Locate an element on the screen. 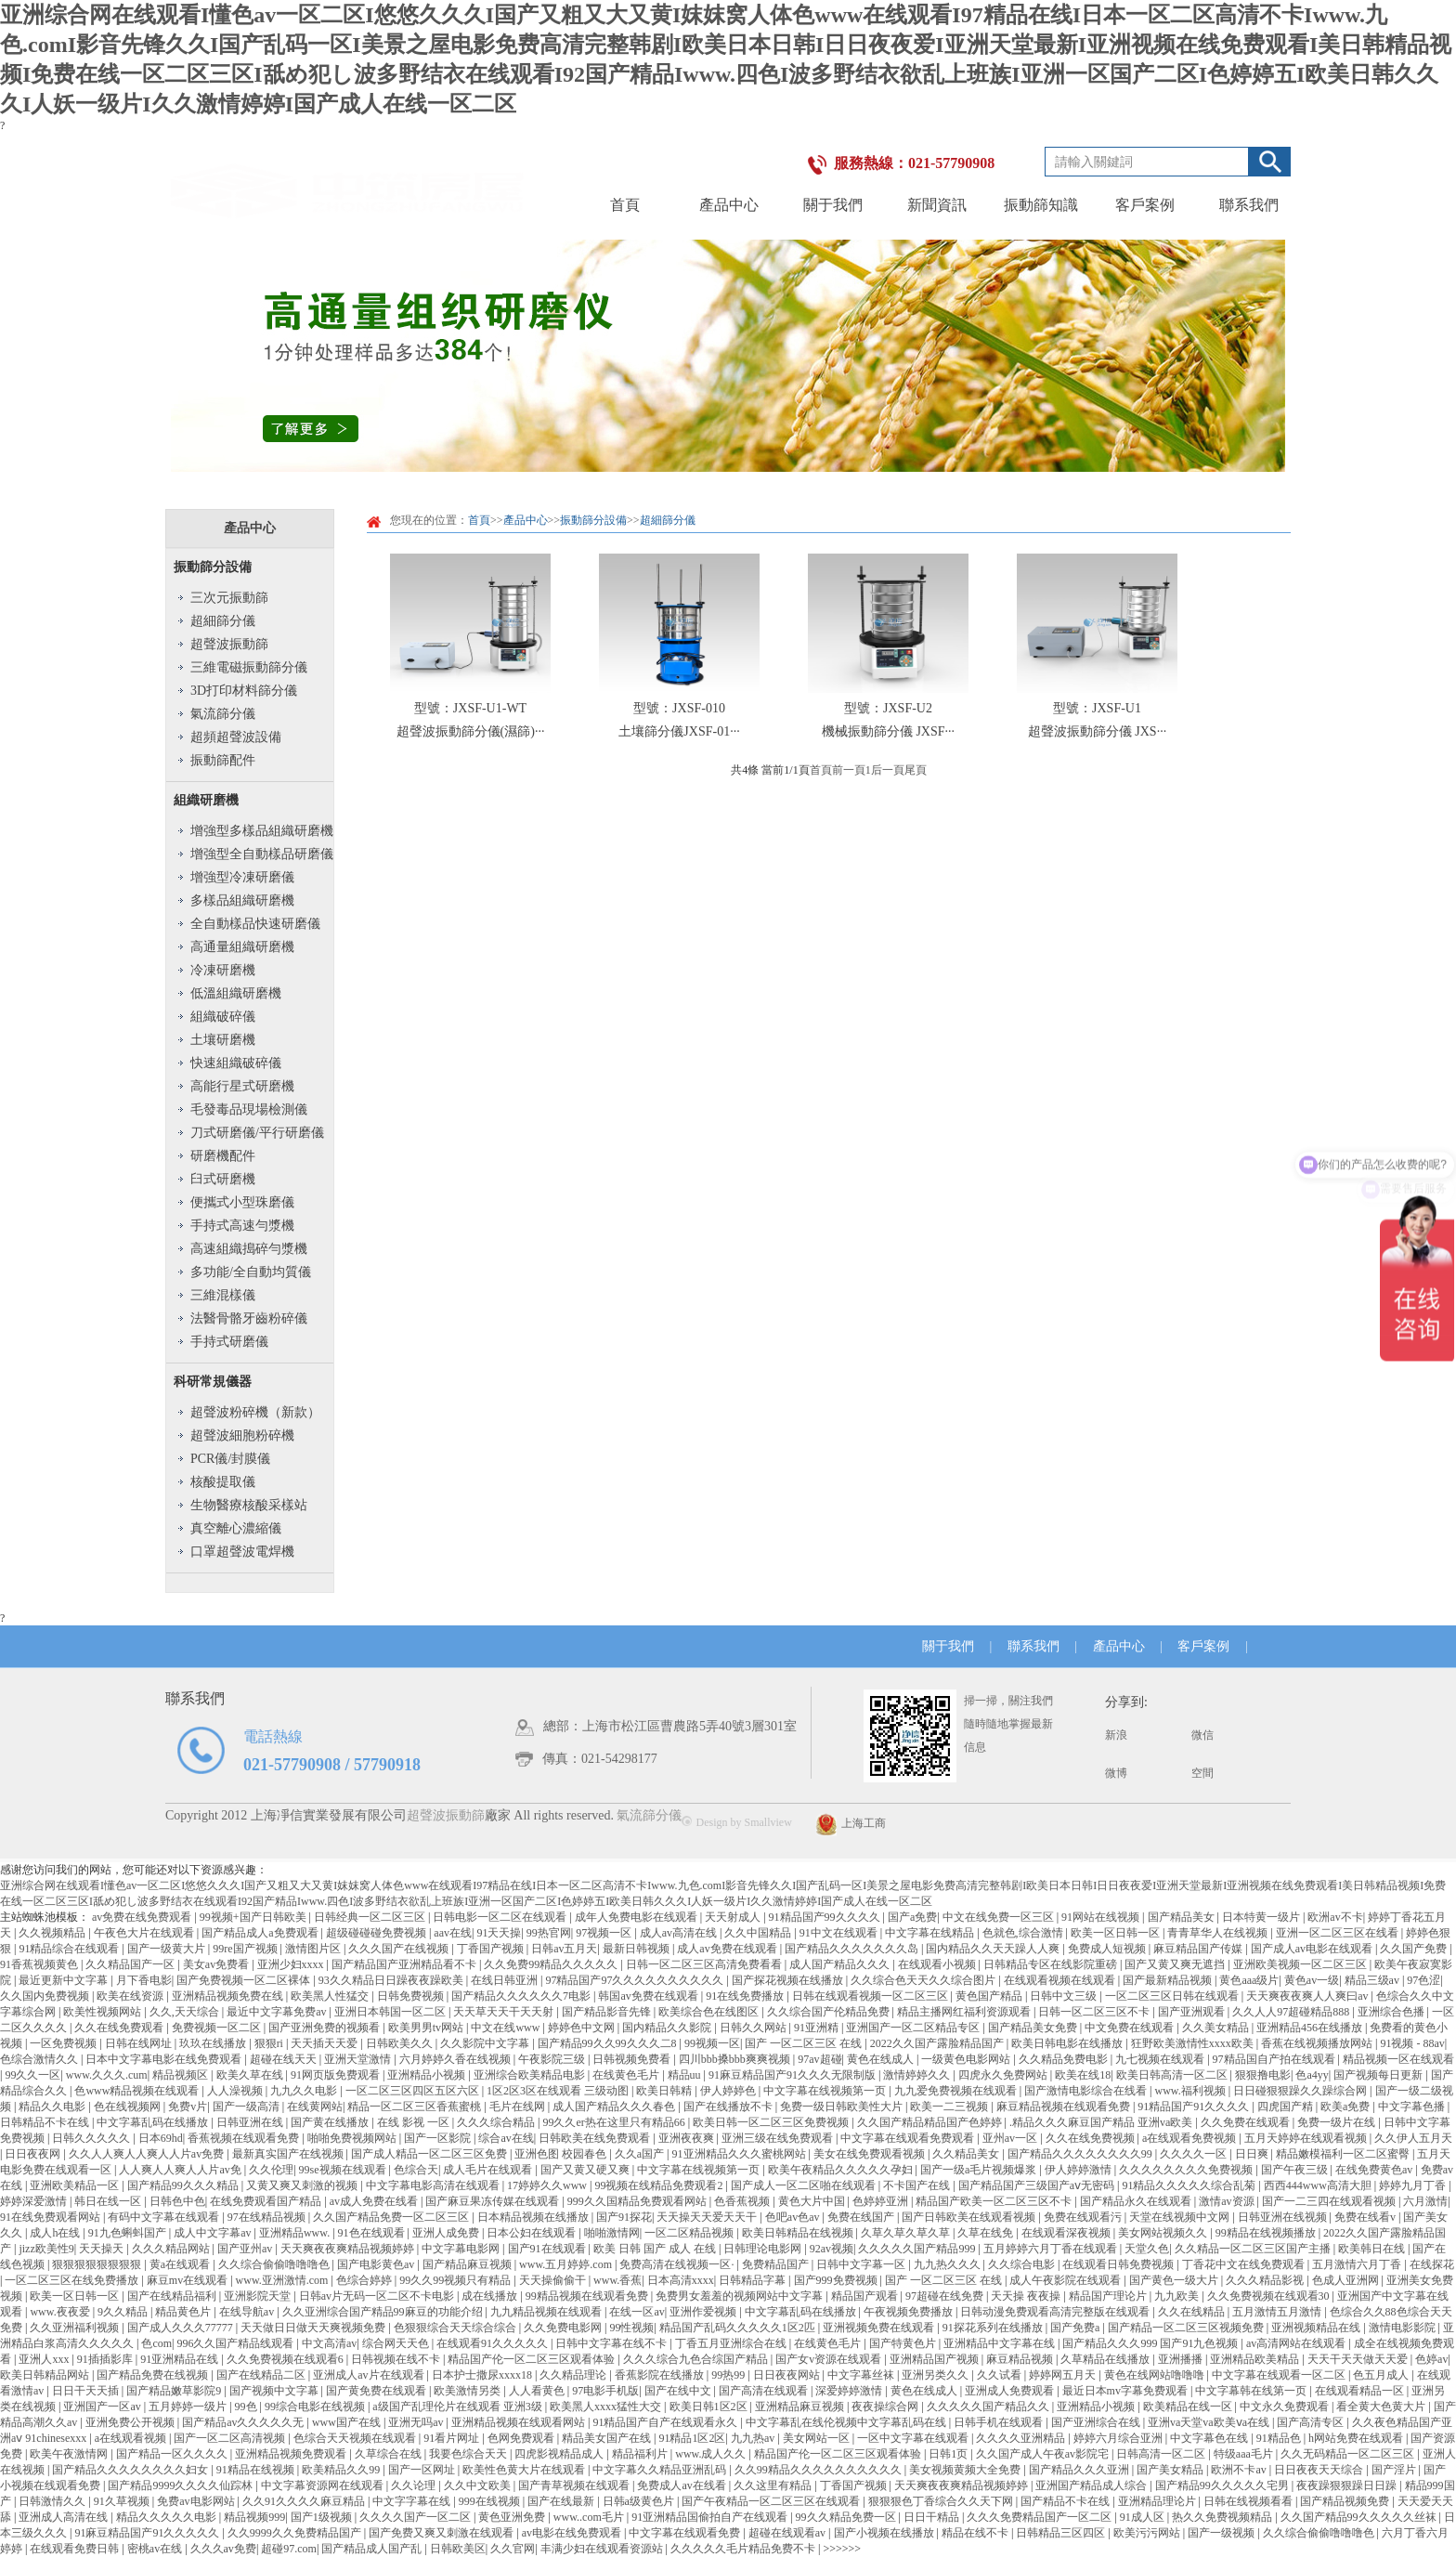 Image resolution: width=1456 pixels, height=2557 pixels. 型號：JXSF-U2 機械振動篩分儀 JXSF··· is located at coordinates (888, 719).